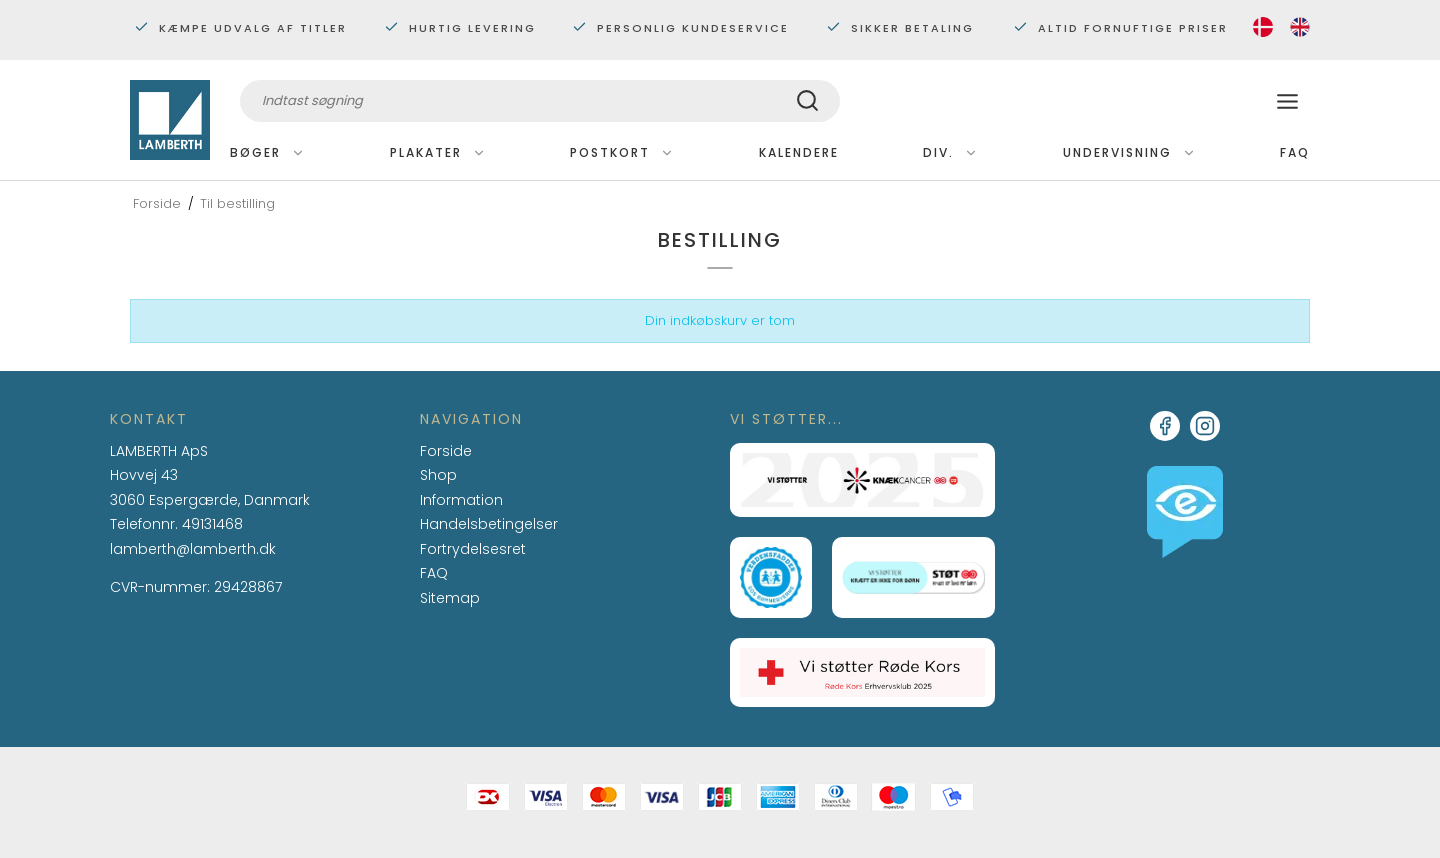 The width and height of the screenshot is (1440, 858). I want to click on 49131468, so click(212, 524).